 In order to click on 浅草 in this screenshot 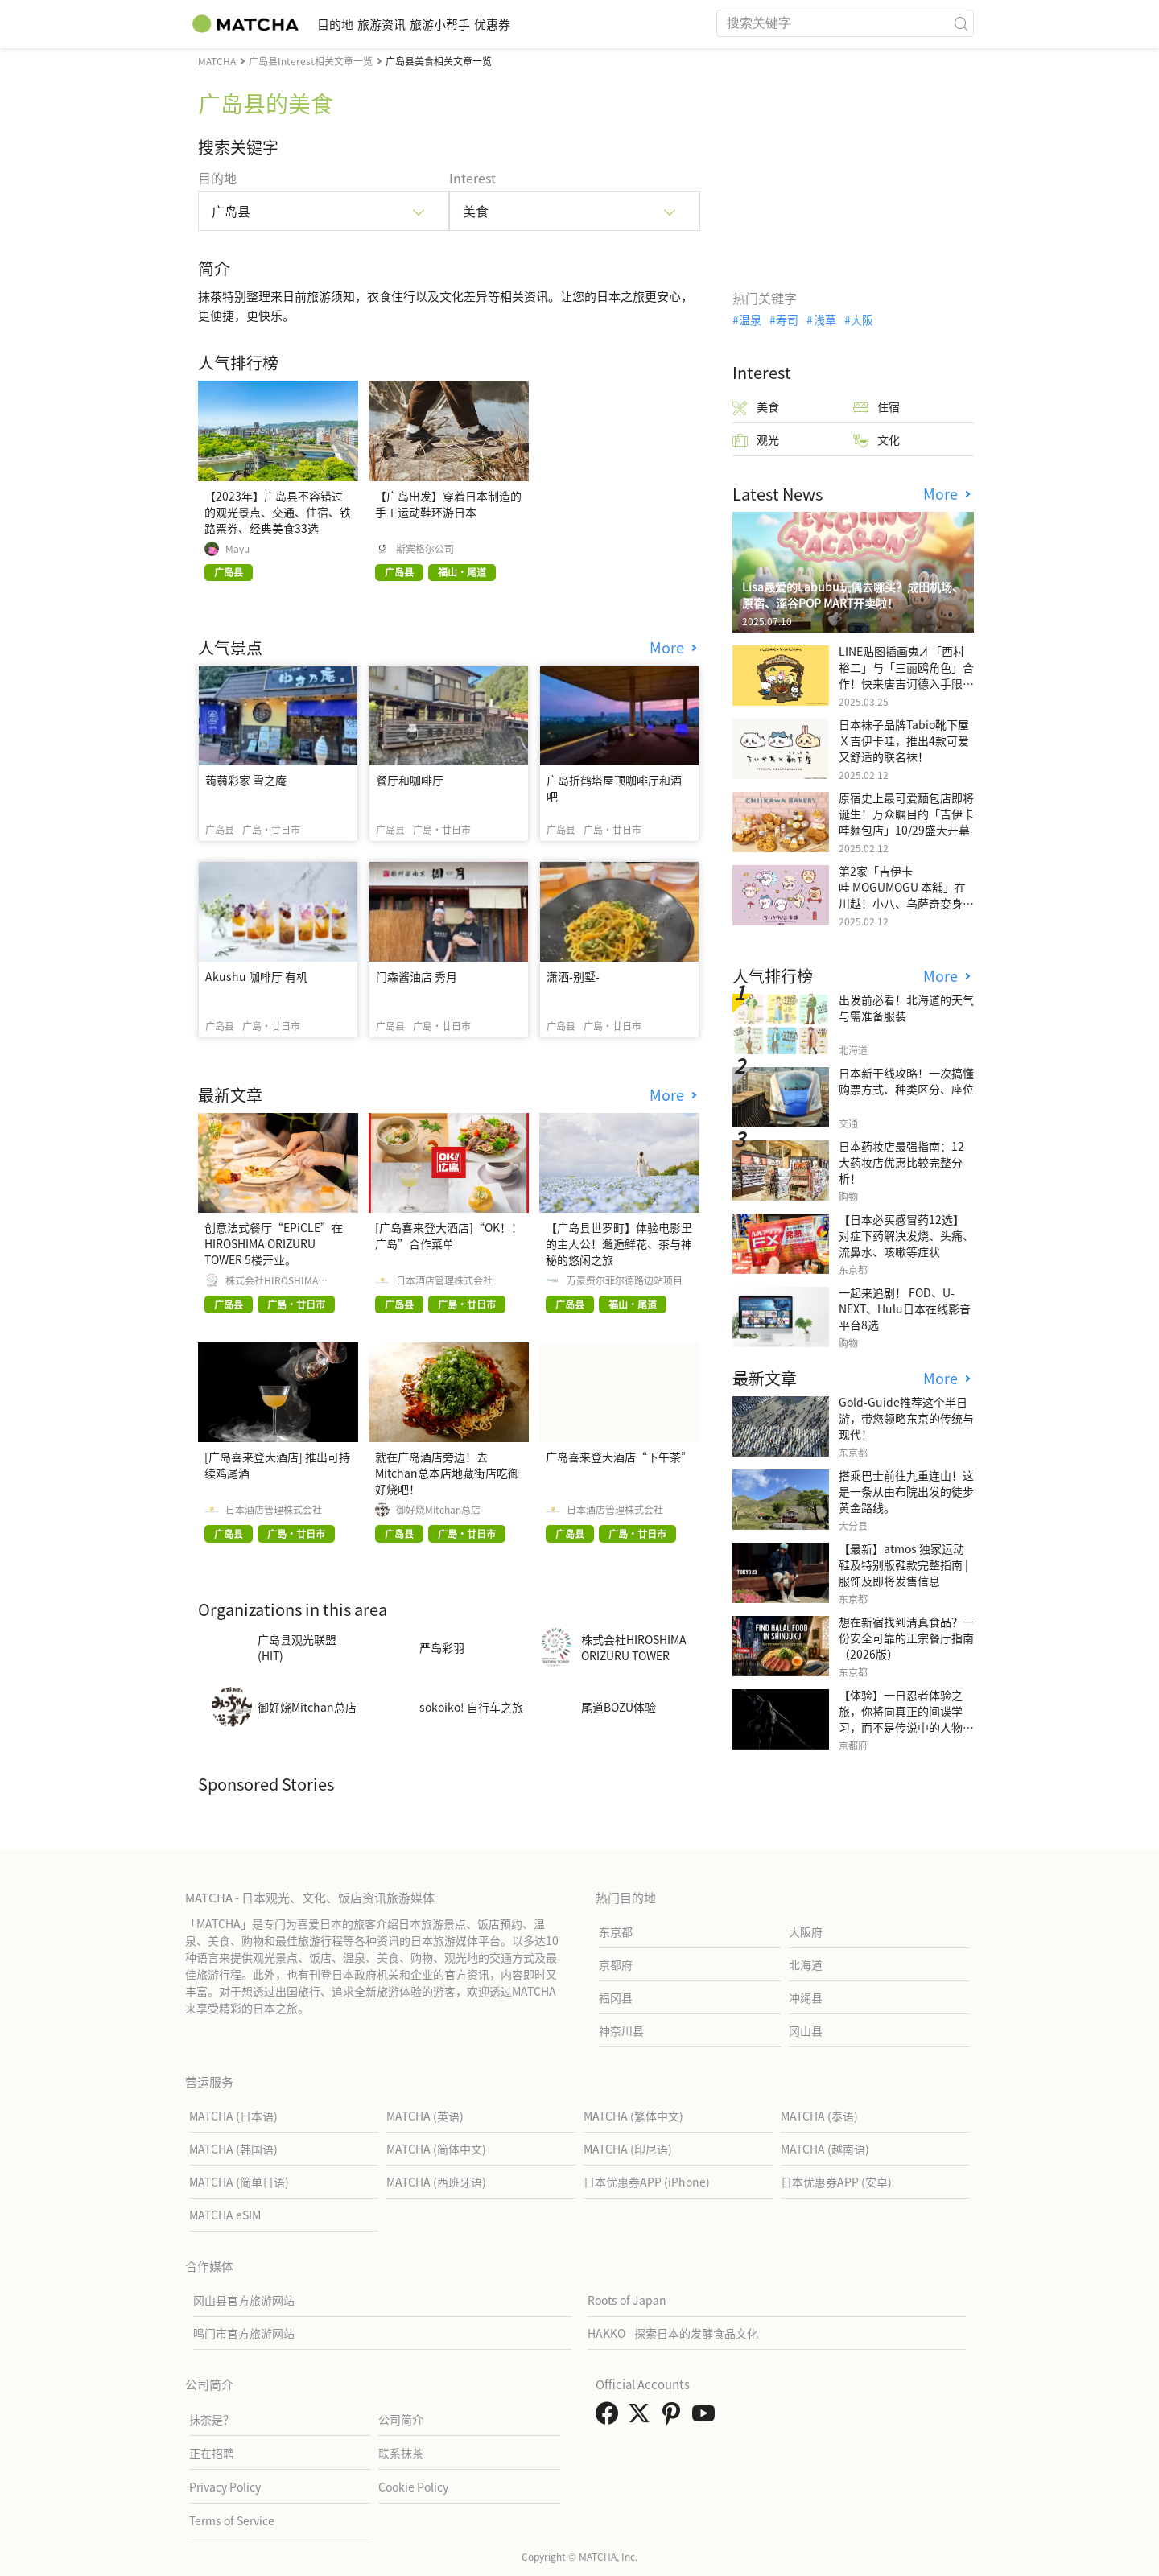, I will do `click(825, 319)`.